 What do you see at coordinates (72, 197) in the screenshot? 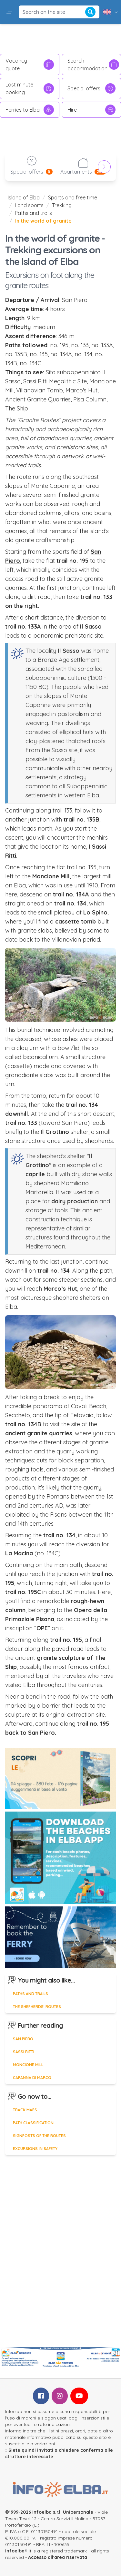
I see `Sports and free time` at bounding box center [72, 197].